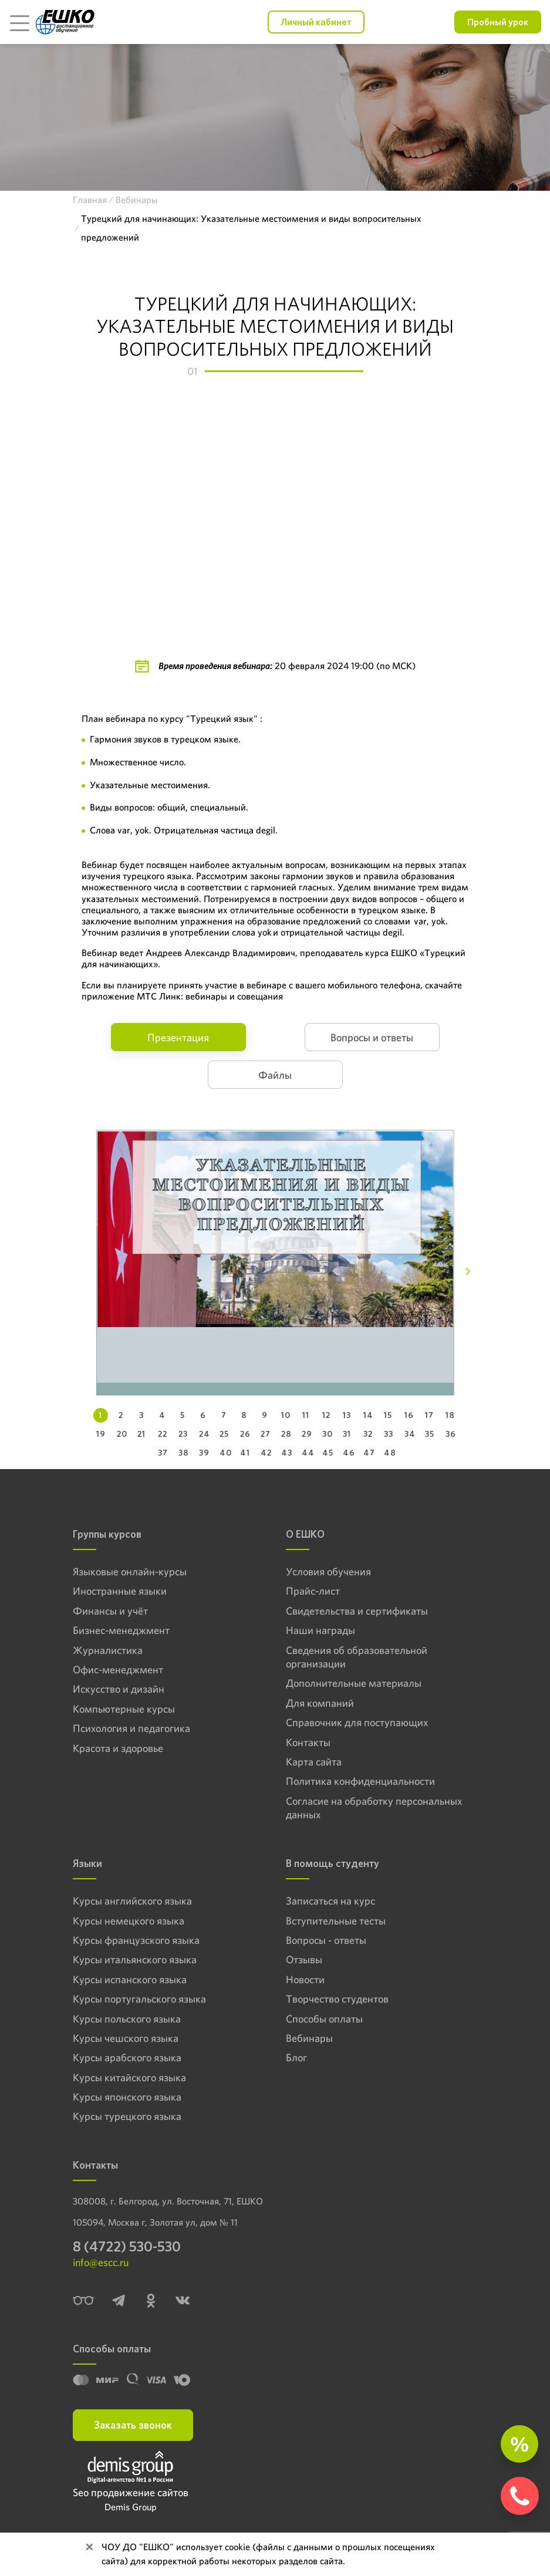 The height and width of the screenshot is (2576, 550). Describe the element at coordinates (451, 1434) in the screenshot. I see `36 [tab]` at that location.